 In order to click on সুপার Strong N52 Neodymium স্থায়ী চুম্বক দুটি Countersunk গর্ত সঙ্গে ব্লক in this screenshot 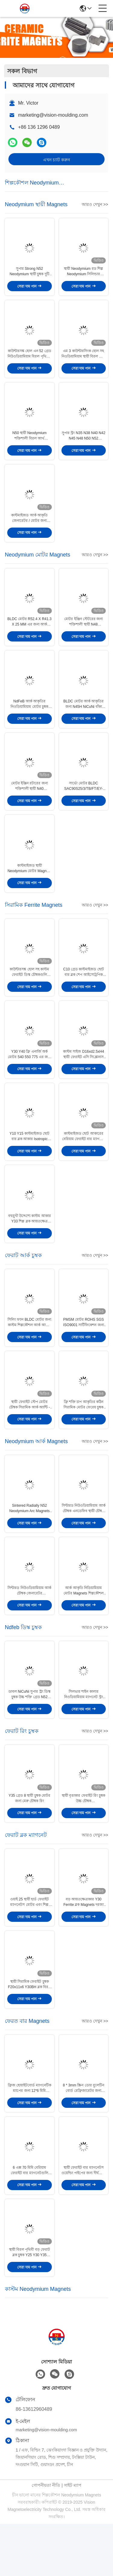, I will do `click(29, 274)`.